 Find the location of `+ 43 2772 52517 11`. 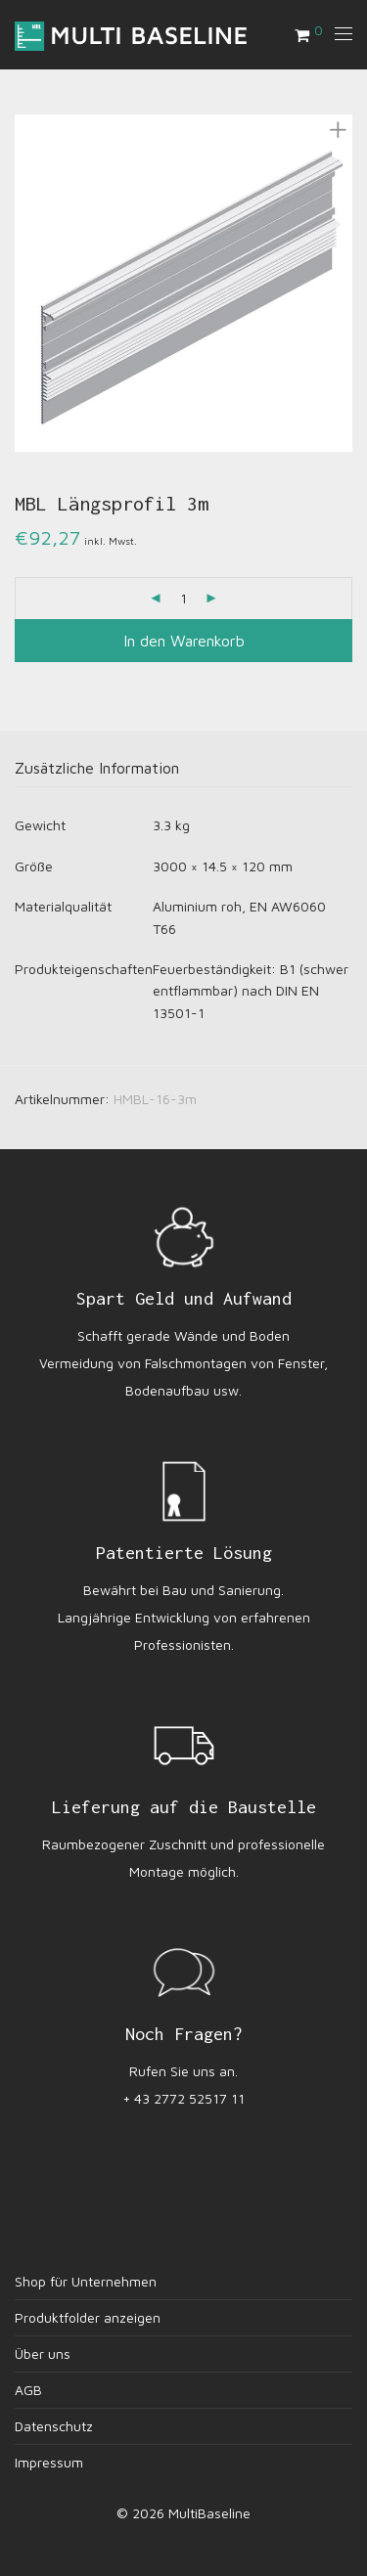

+ 43 2772 52517 11 is located at coordinates (183, 2098).